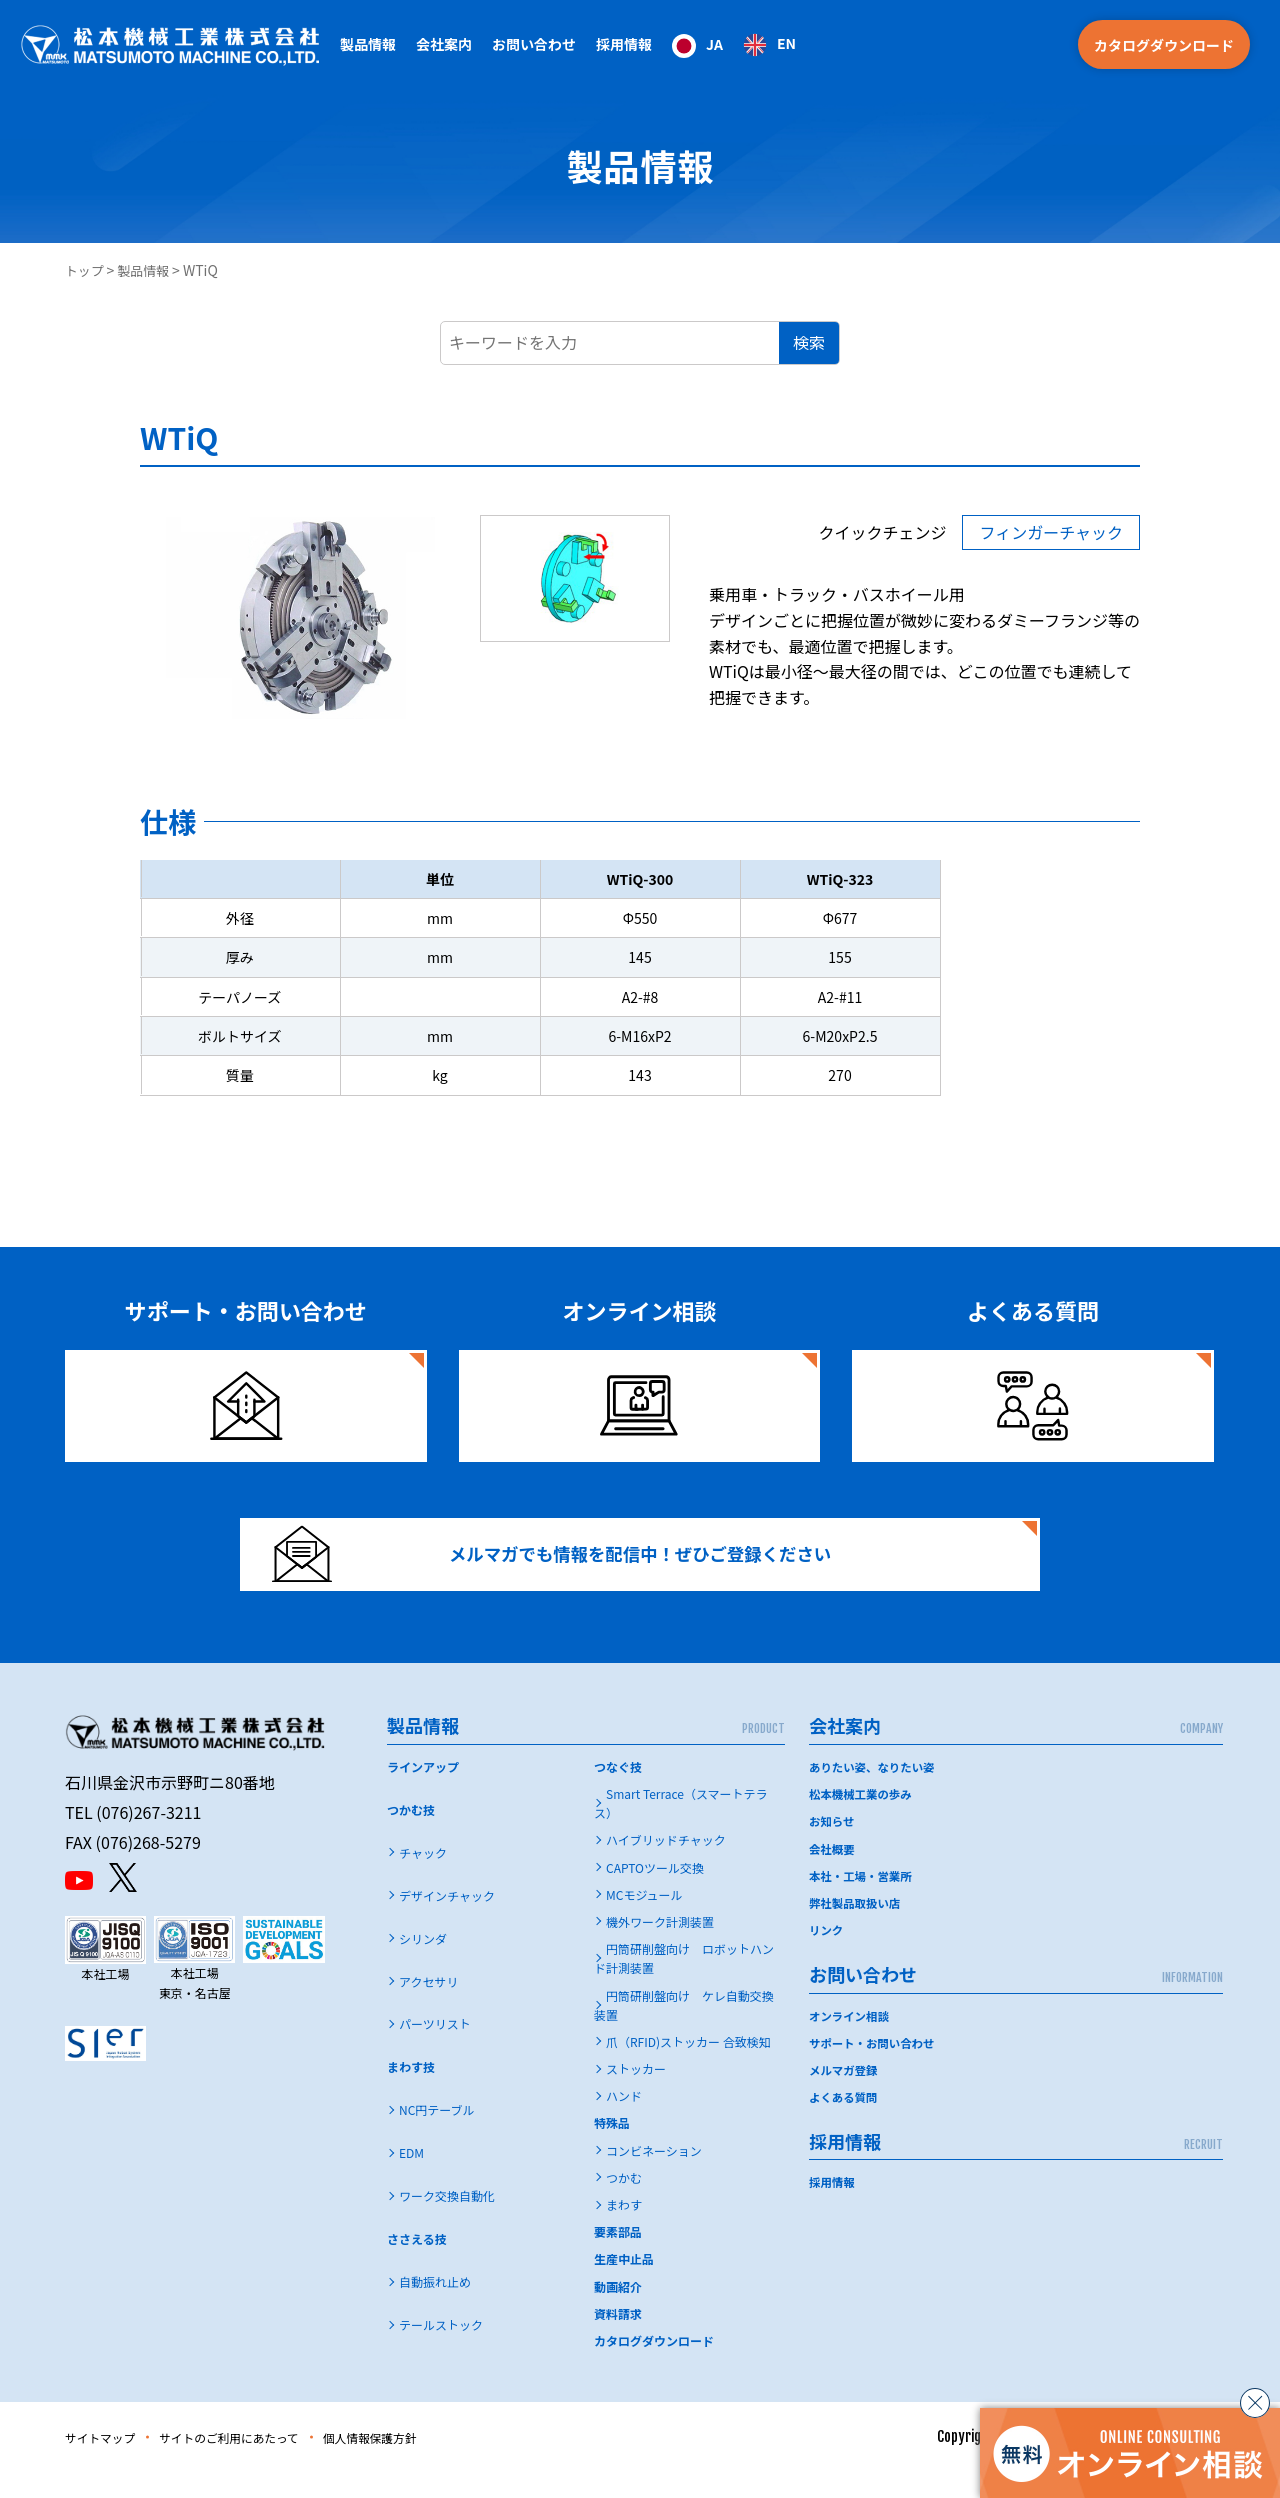 This screenshot has width=1280, height=2498. What do you see at coordinates (411, 1834) in the screenshot?
I see `つかむ技` at bounding box center [411, 1834].